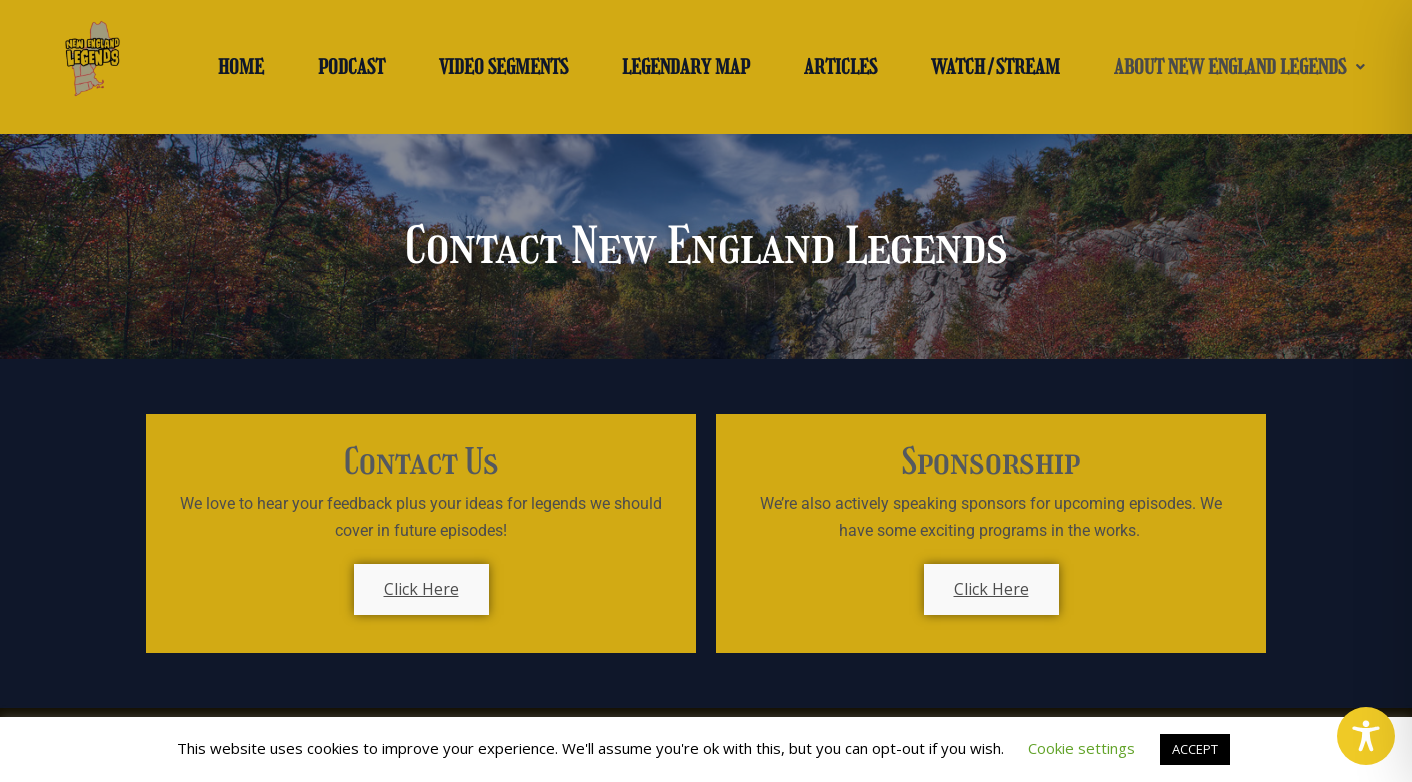 The image size is (1412, 782). I want to click on VIDEO SEGMENTS, so click(503, 67).